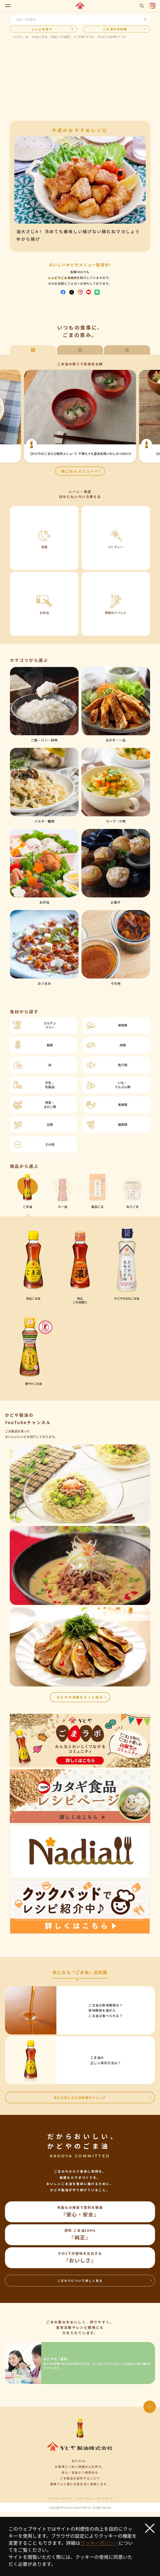 This screenshot has height=2576, width=160. What do you see at coordinates (85, 2498) in the screenshot?
I see `クッキーポリシー` at bounding box center [85, 2498].